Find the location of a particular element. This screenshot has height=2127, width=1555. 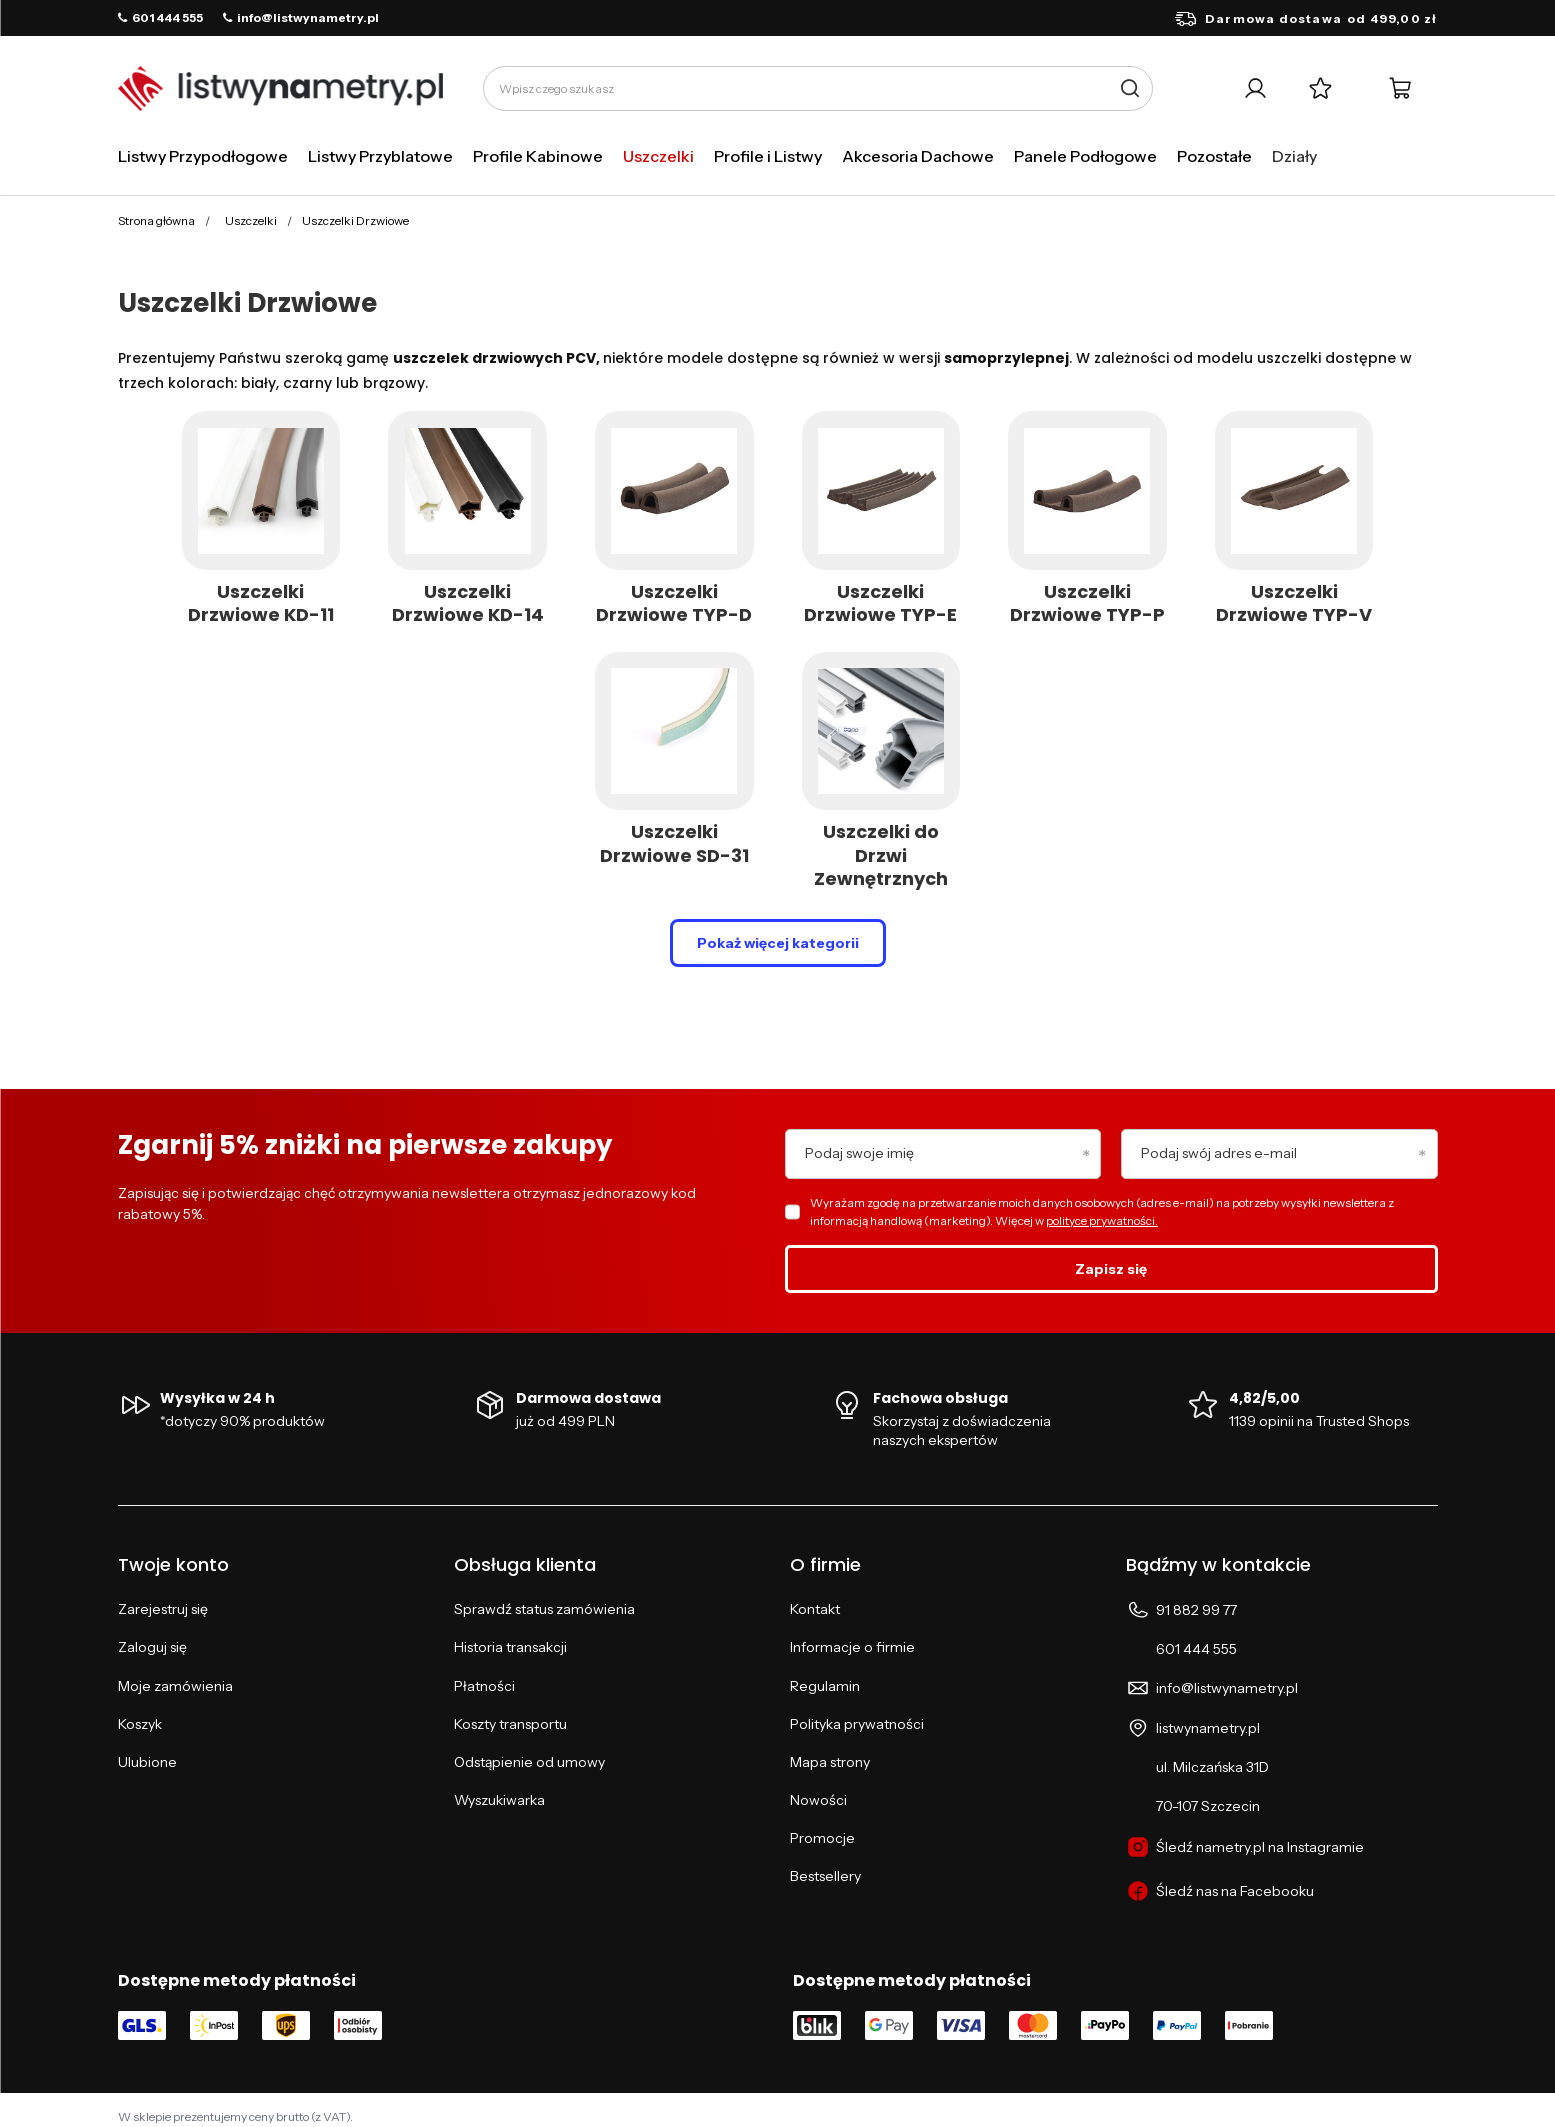

polityce prywatności. is located at coordinates (1102, 1220).